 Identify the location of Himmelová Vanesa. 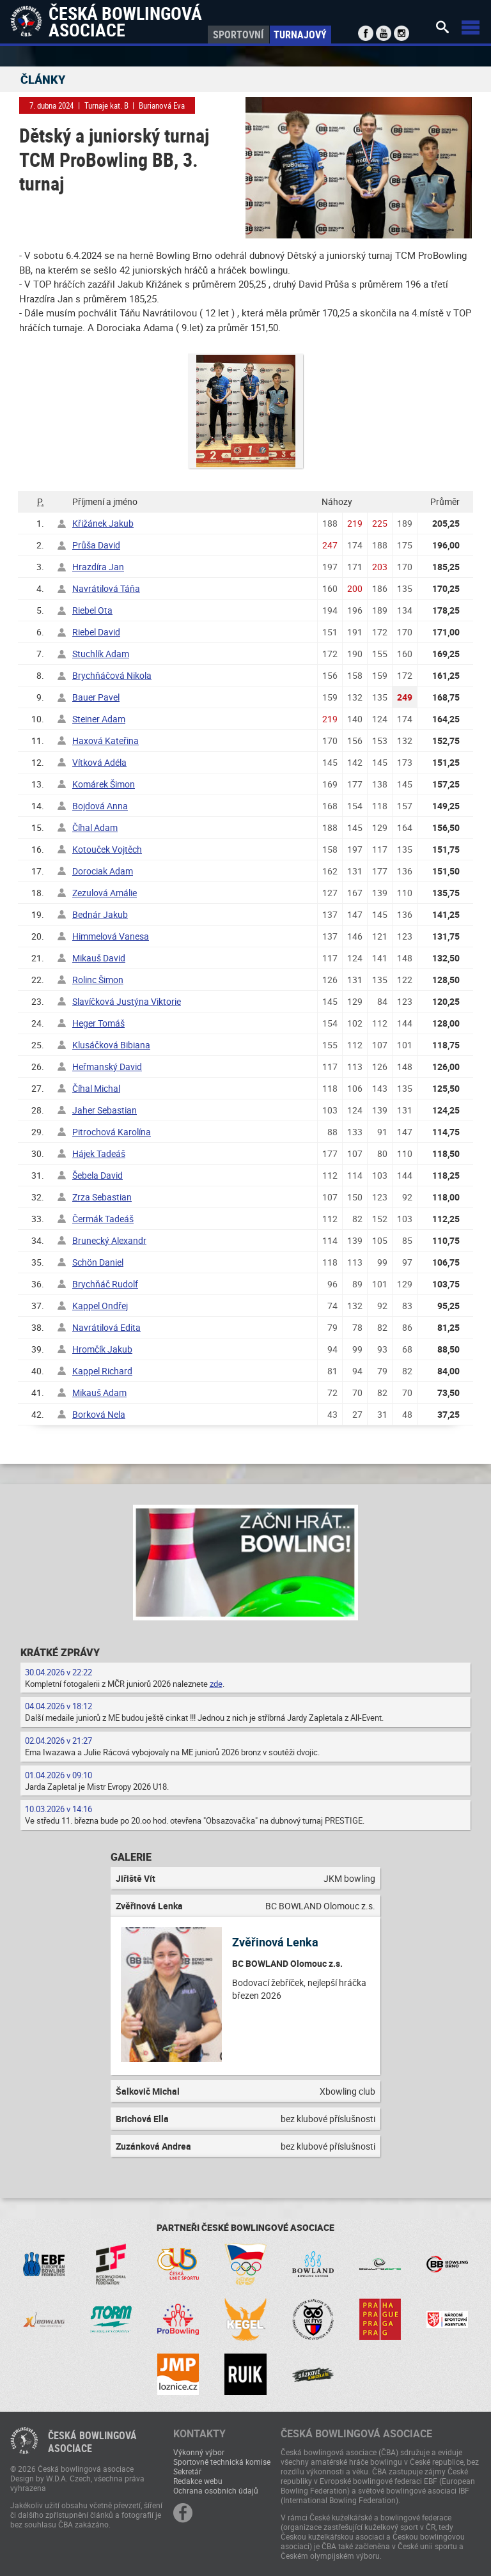
(110, 936).